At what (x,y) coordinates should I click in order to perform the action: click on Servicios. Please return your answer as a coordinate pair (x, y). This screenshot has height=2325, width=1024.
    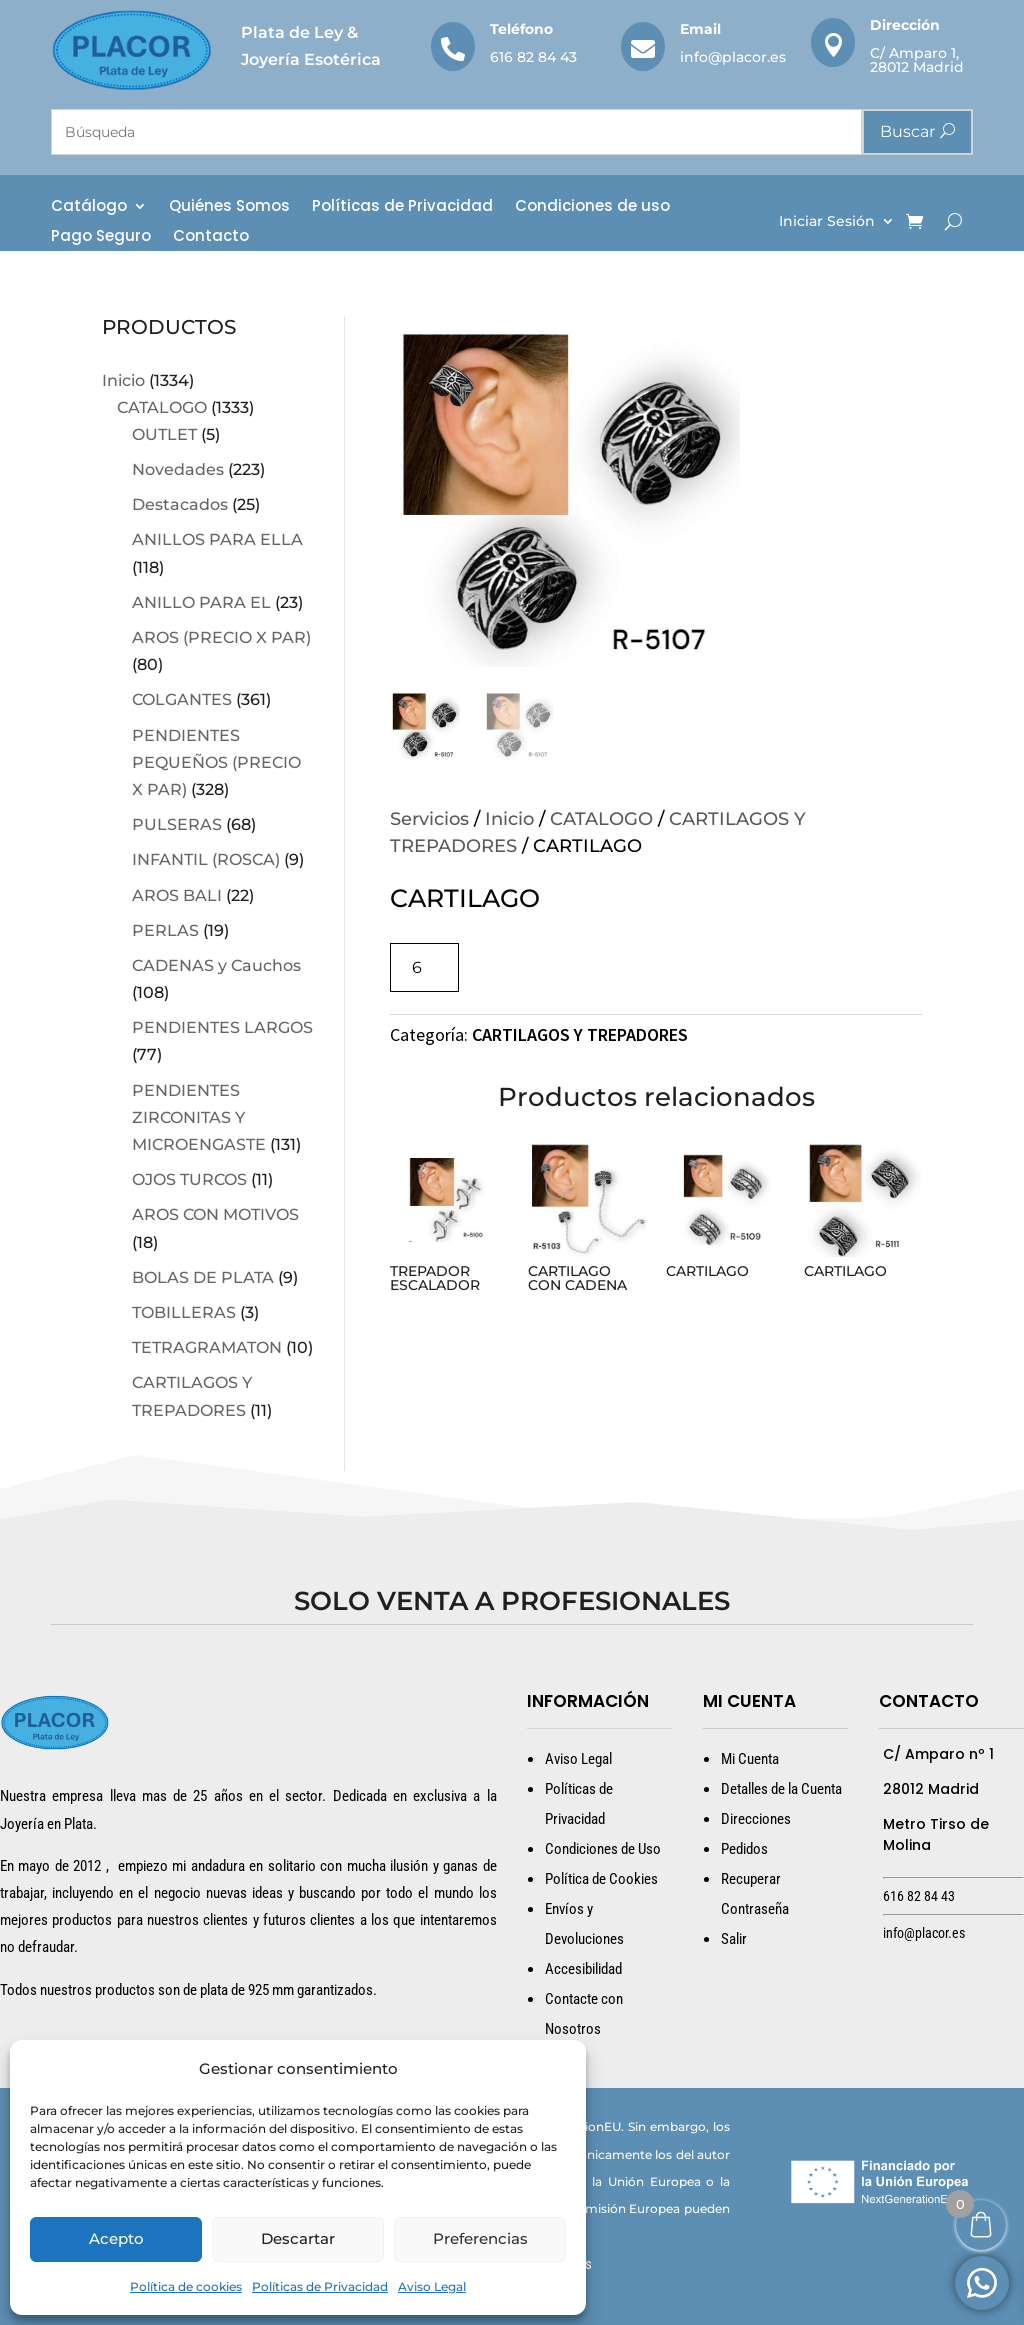
    Looking at the image, I should click on (429, 819).